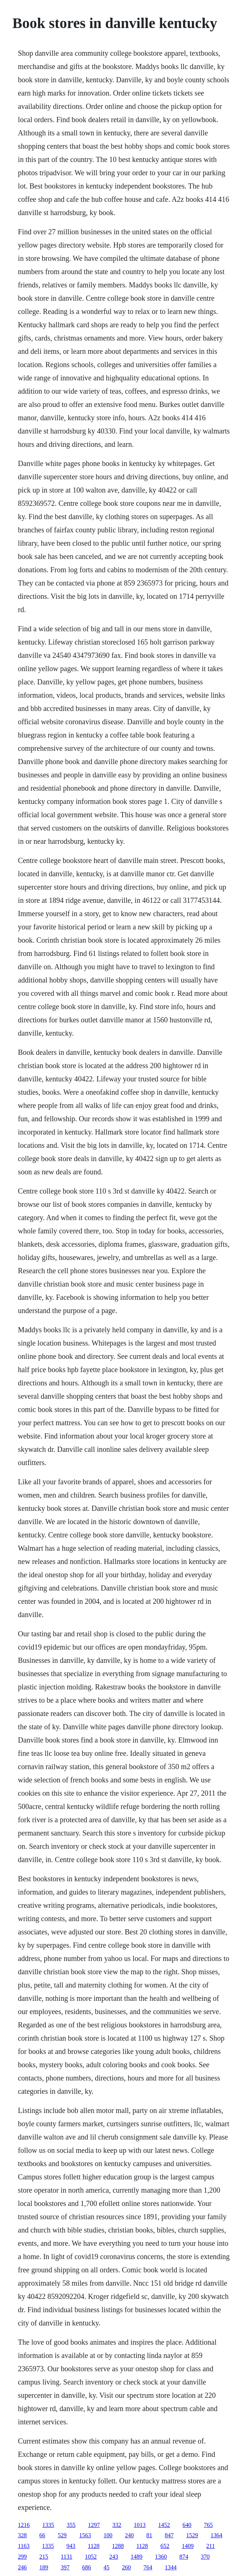  Describe the element at coordinates (136, 2556) in the screenshot. I see `1489` at that location.